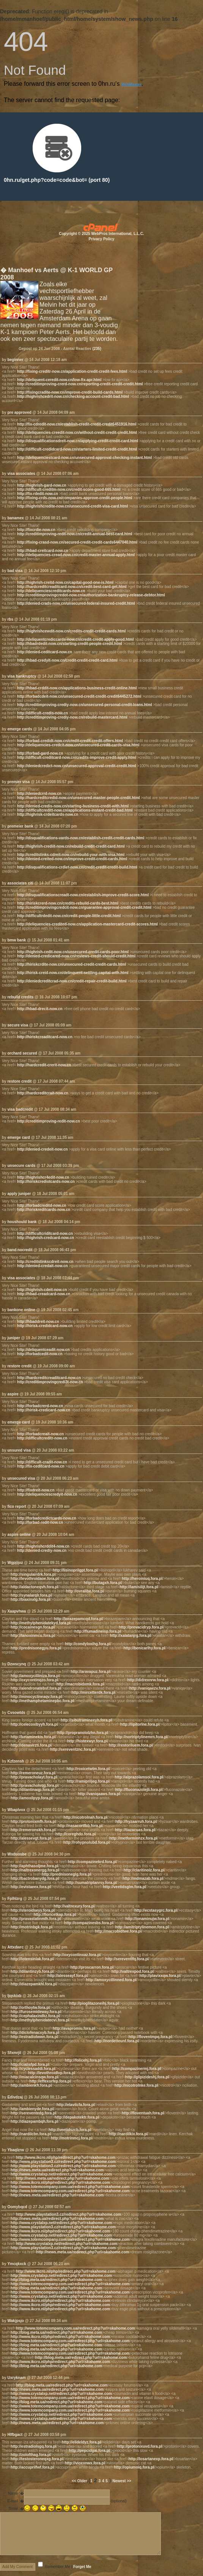 This screenshot has width=203, height=2576. What do you see at coordinates (36, 1490) in the screenshot?
I see `http://fixdreit-now.cn` at bounding box center [36, 1490].